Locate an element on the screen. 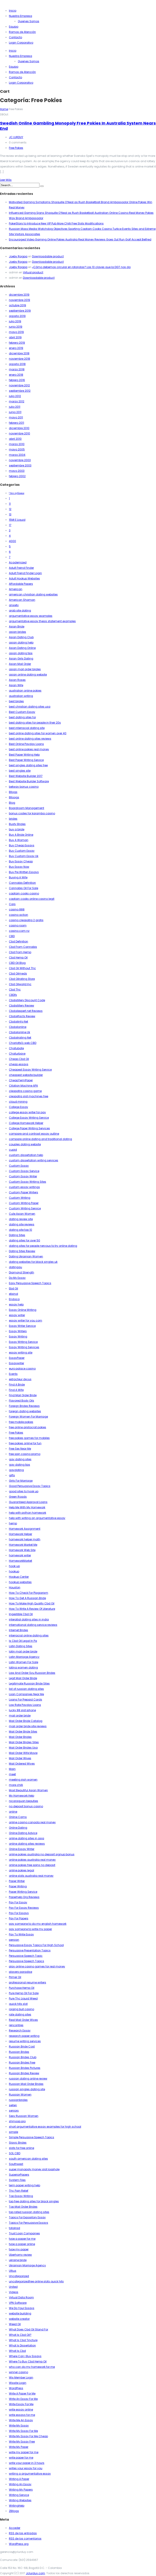 Image resolution: width=156 pixels, height=2576 pixels. write essays for me is located at coordinates (22, 2415).